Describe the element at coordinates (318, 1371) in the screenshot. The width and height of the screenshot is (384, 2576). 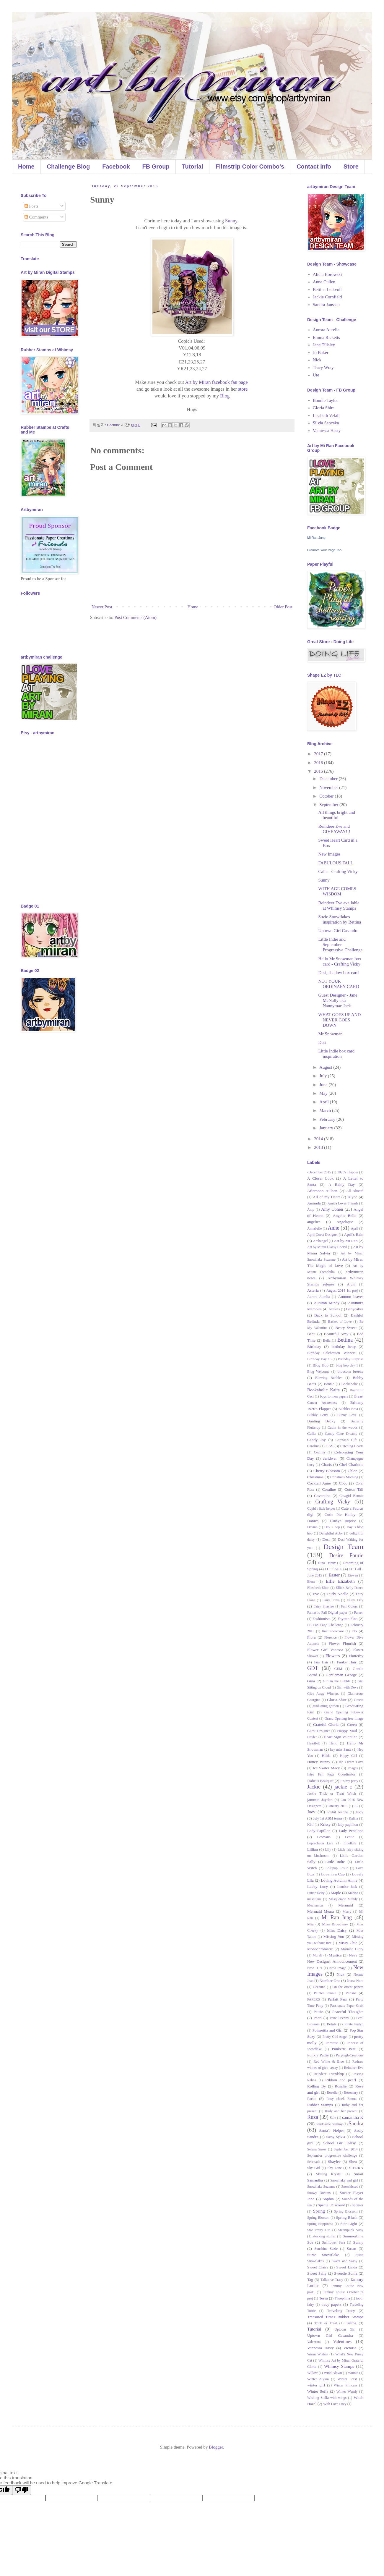
I see `Blog Welcome` at that location.